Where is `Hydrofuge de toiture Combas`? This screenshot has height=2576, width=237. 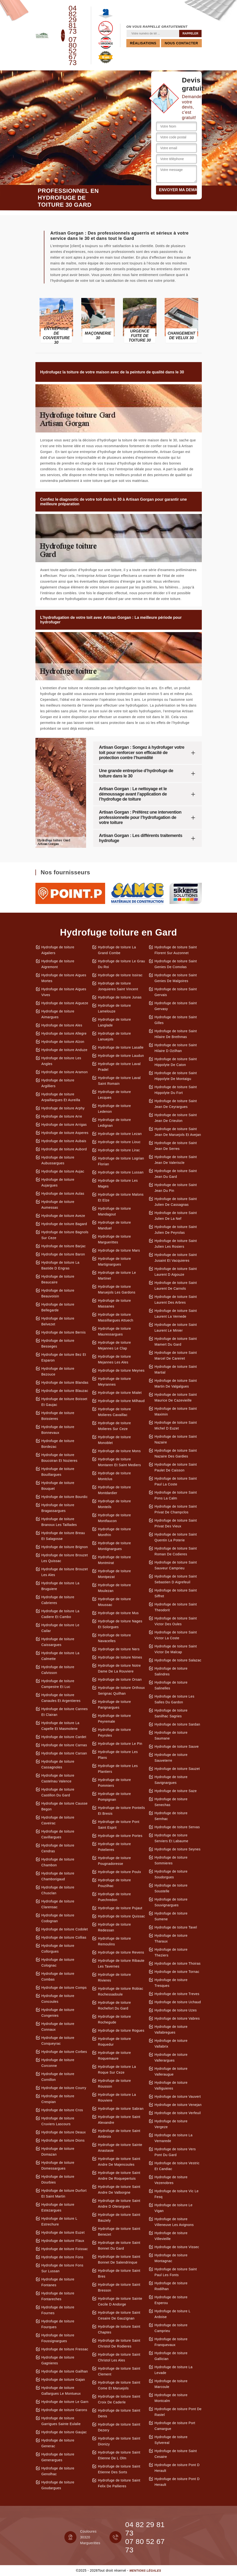 Hydrofuge de toiture Combas is located at coordinates (57, 1976).